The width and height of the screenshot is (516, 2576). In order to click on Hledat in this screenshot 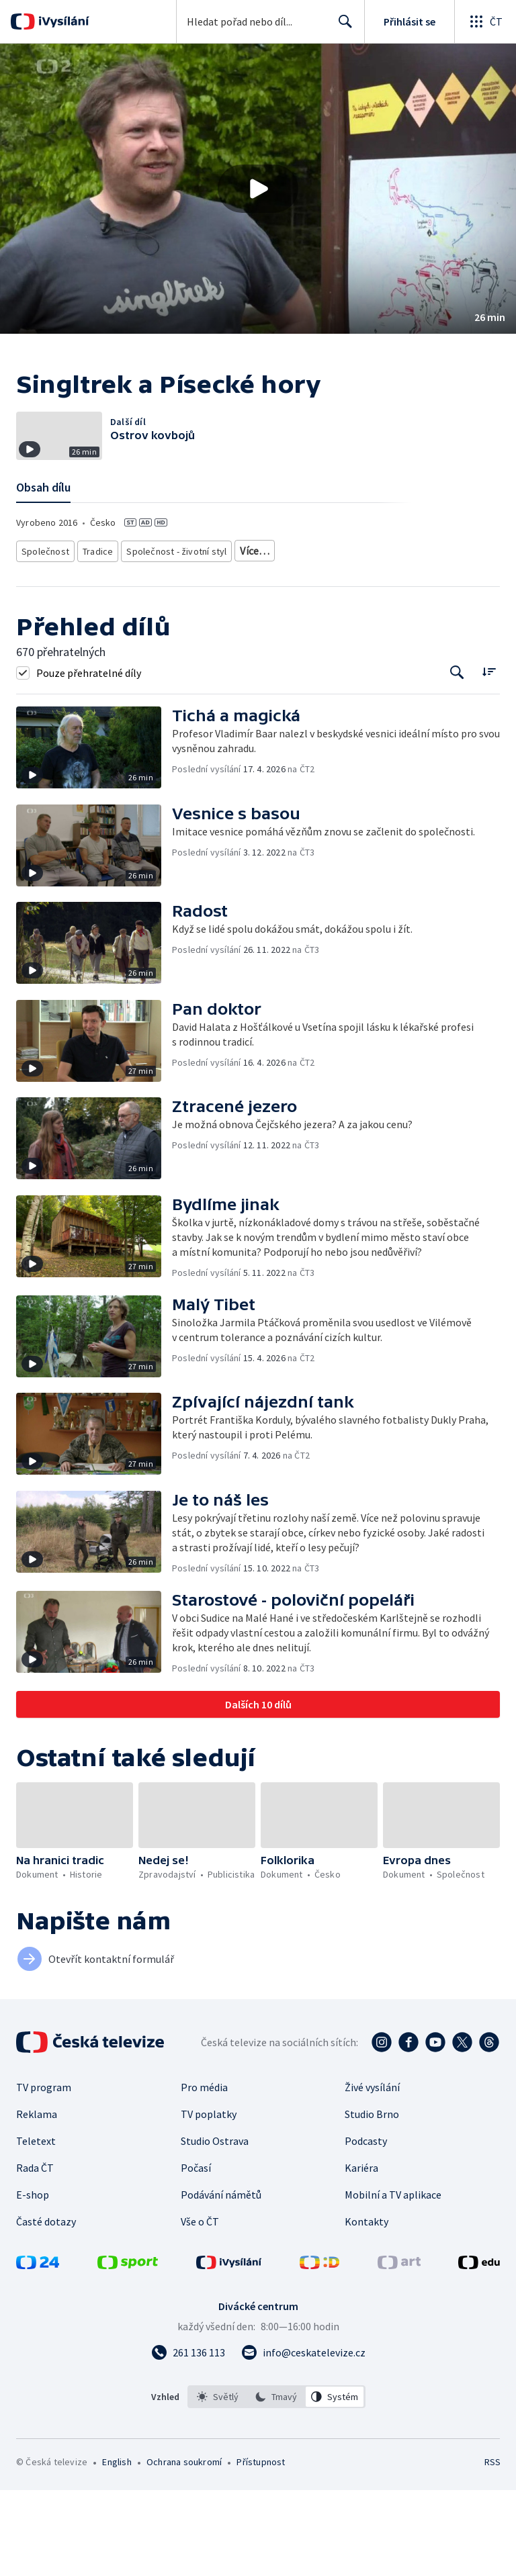, I will do `click(341, 26)`.